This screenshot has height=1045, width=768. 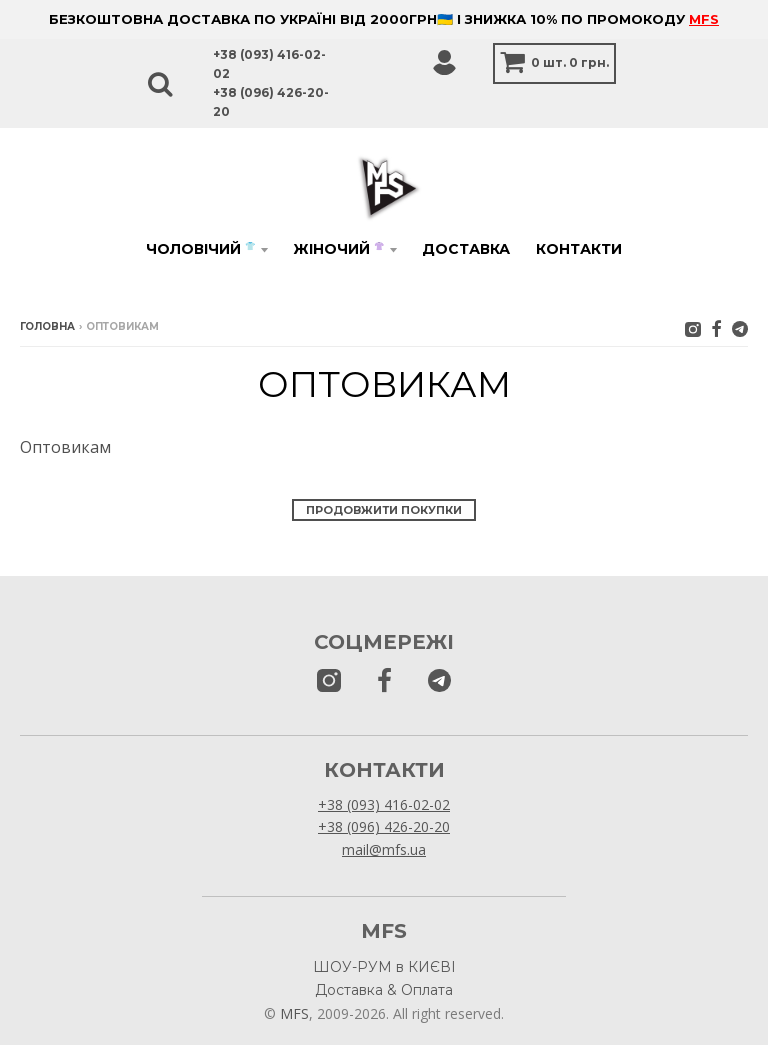 What do you see at coordinates (384, 990) in the screenshot?
I see `Доставка & Оплата` at bounding box center [384, 990].